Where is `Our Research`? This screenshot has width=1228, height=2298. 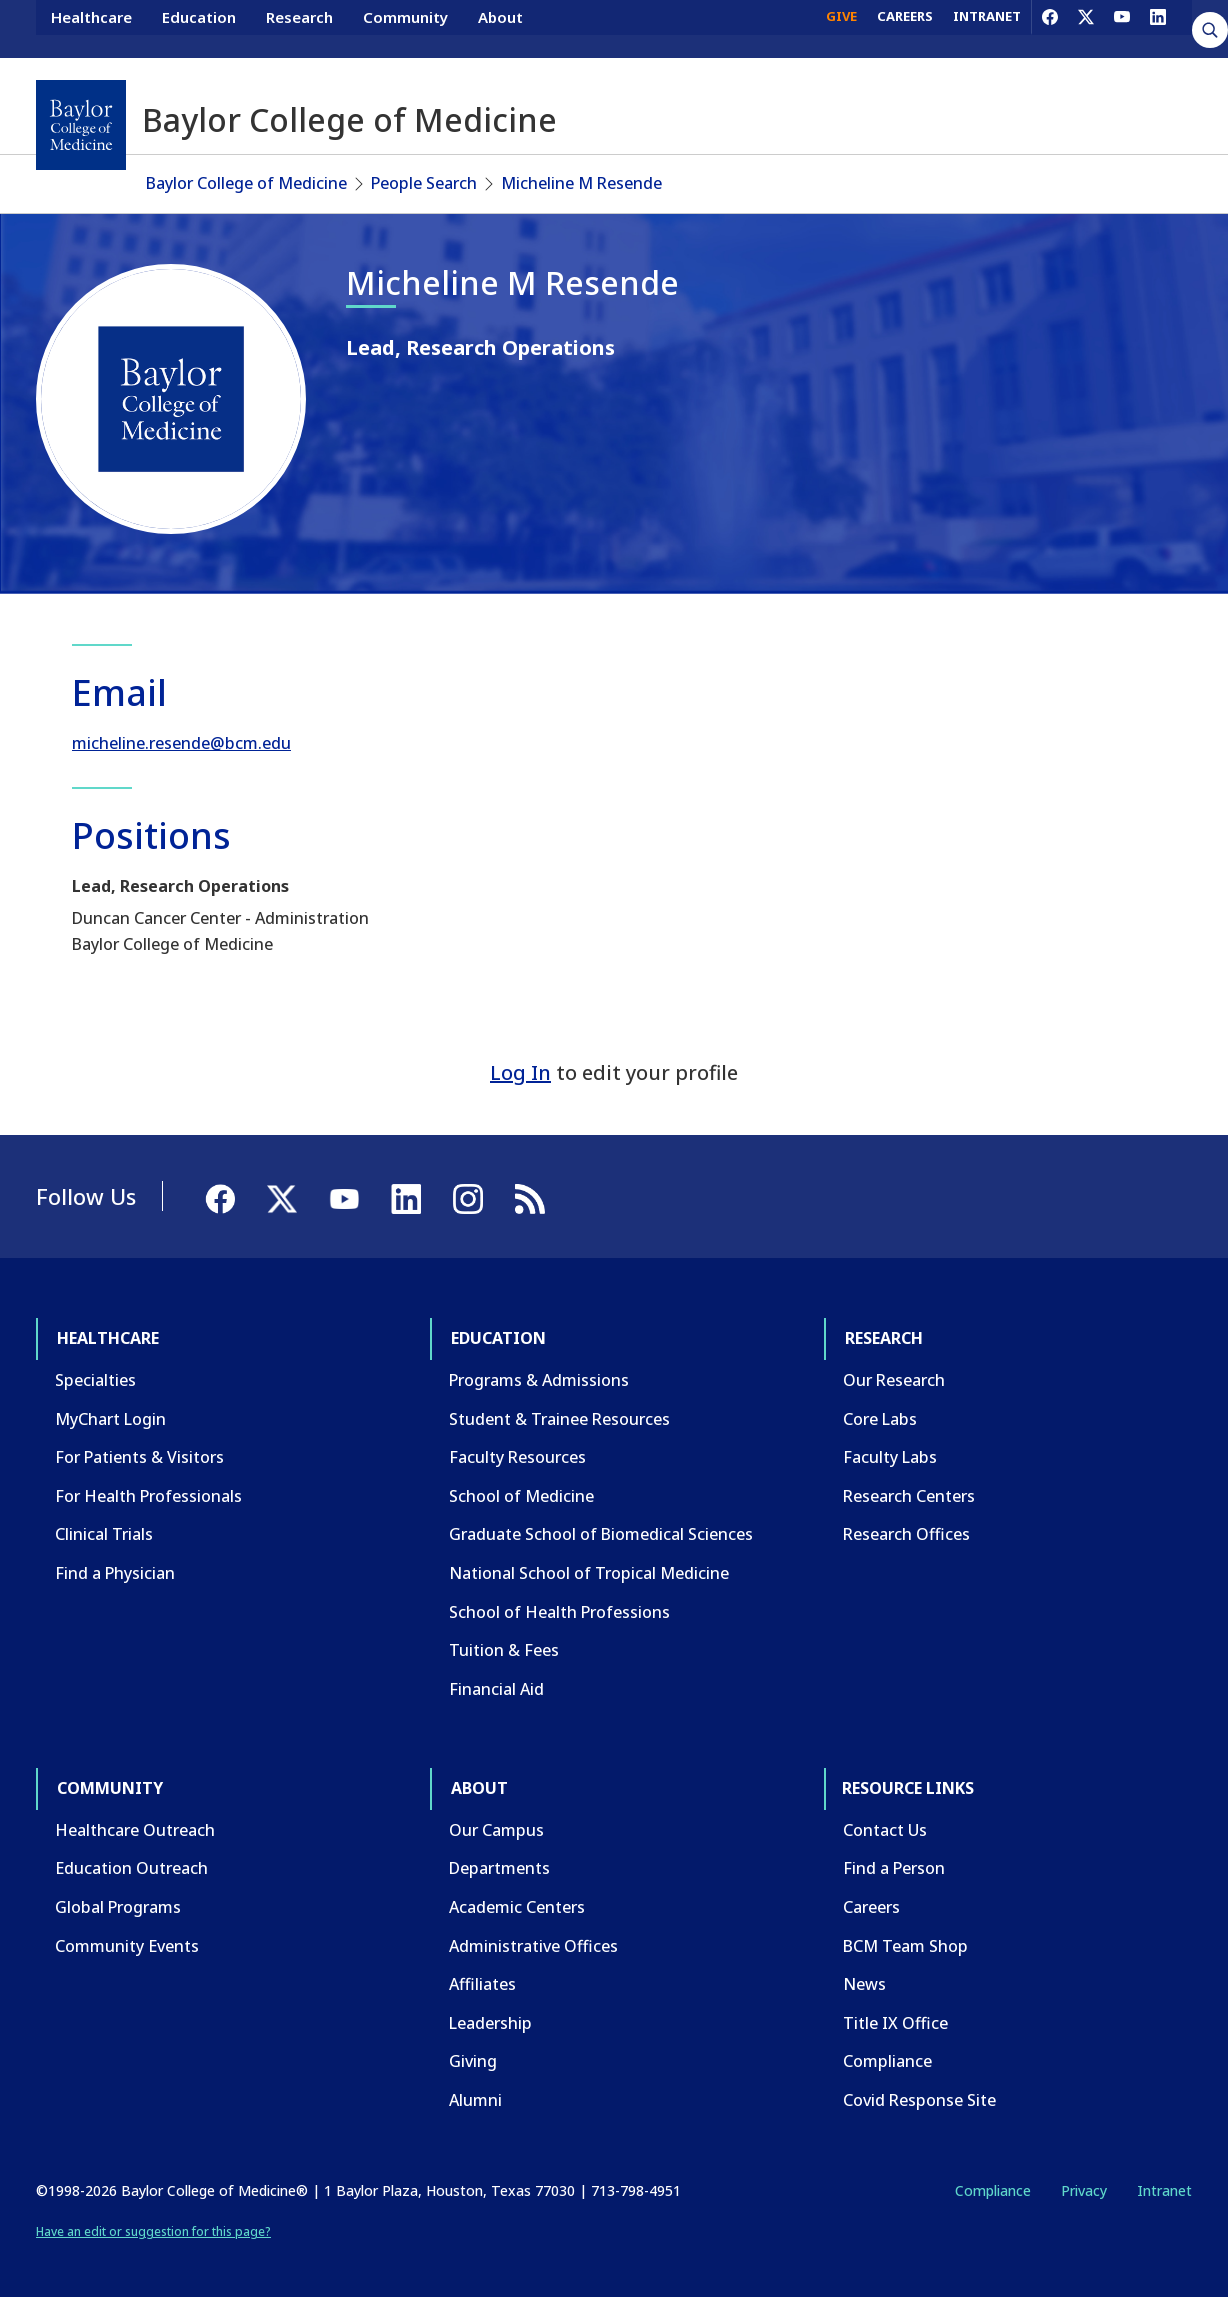
Our Research is located at coordinates (894, 1380).